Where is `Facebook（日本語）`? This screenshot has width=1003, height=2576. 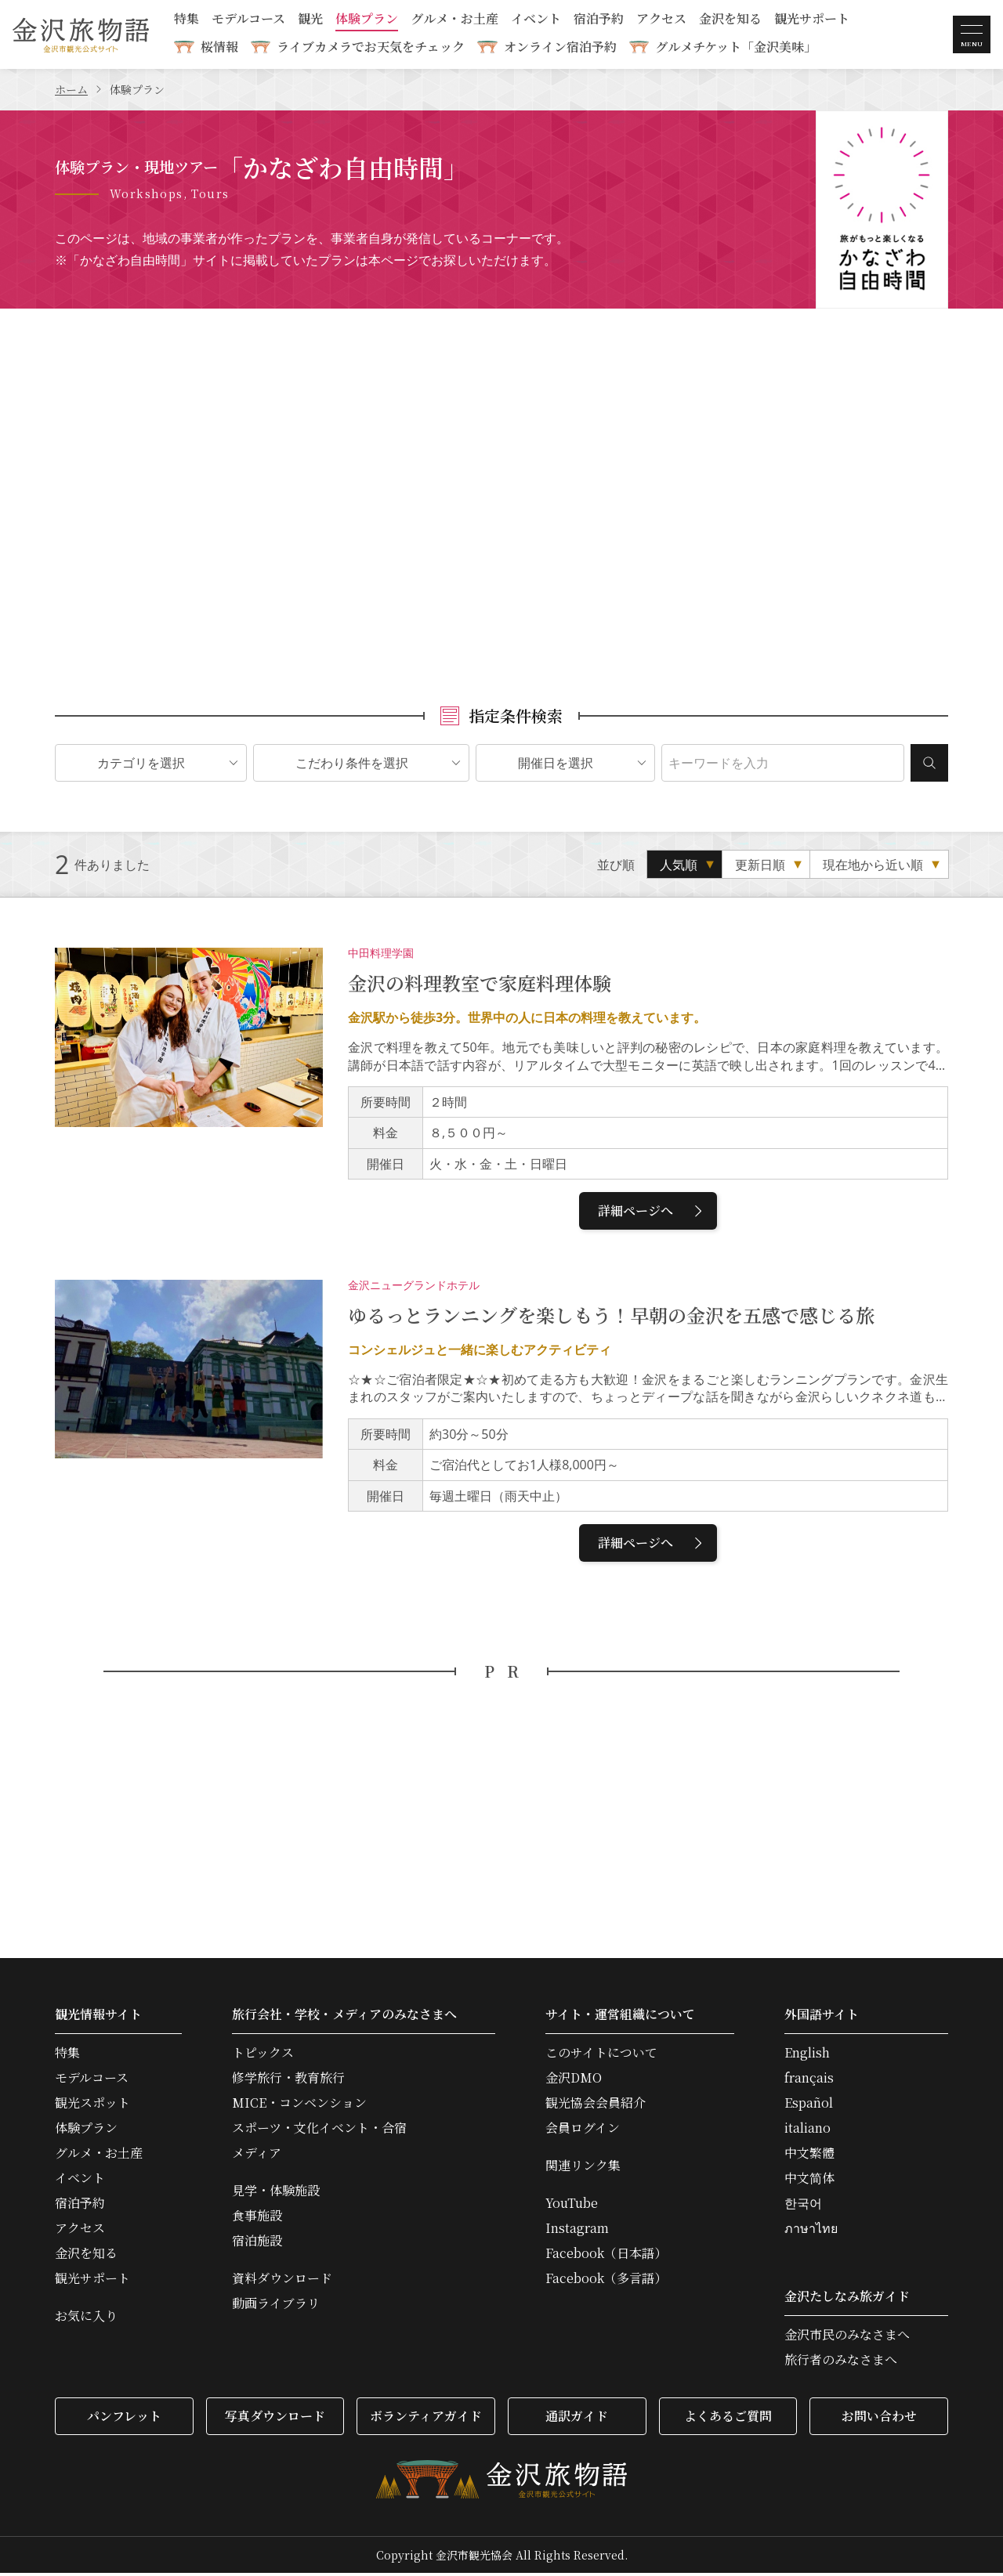 Facebook（日本語） is located at coordinates (606, 2256).